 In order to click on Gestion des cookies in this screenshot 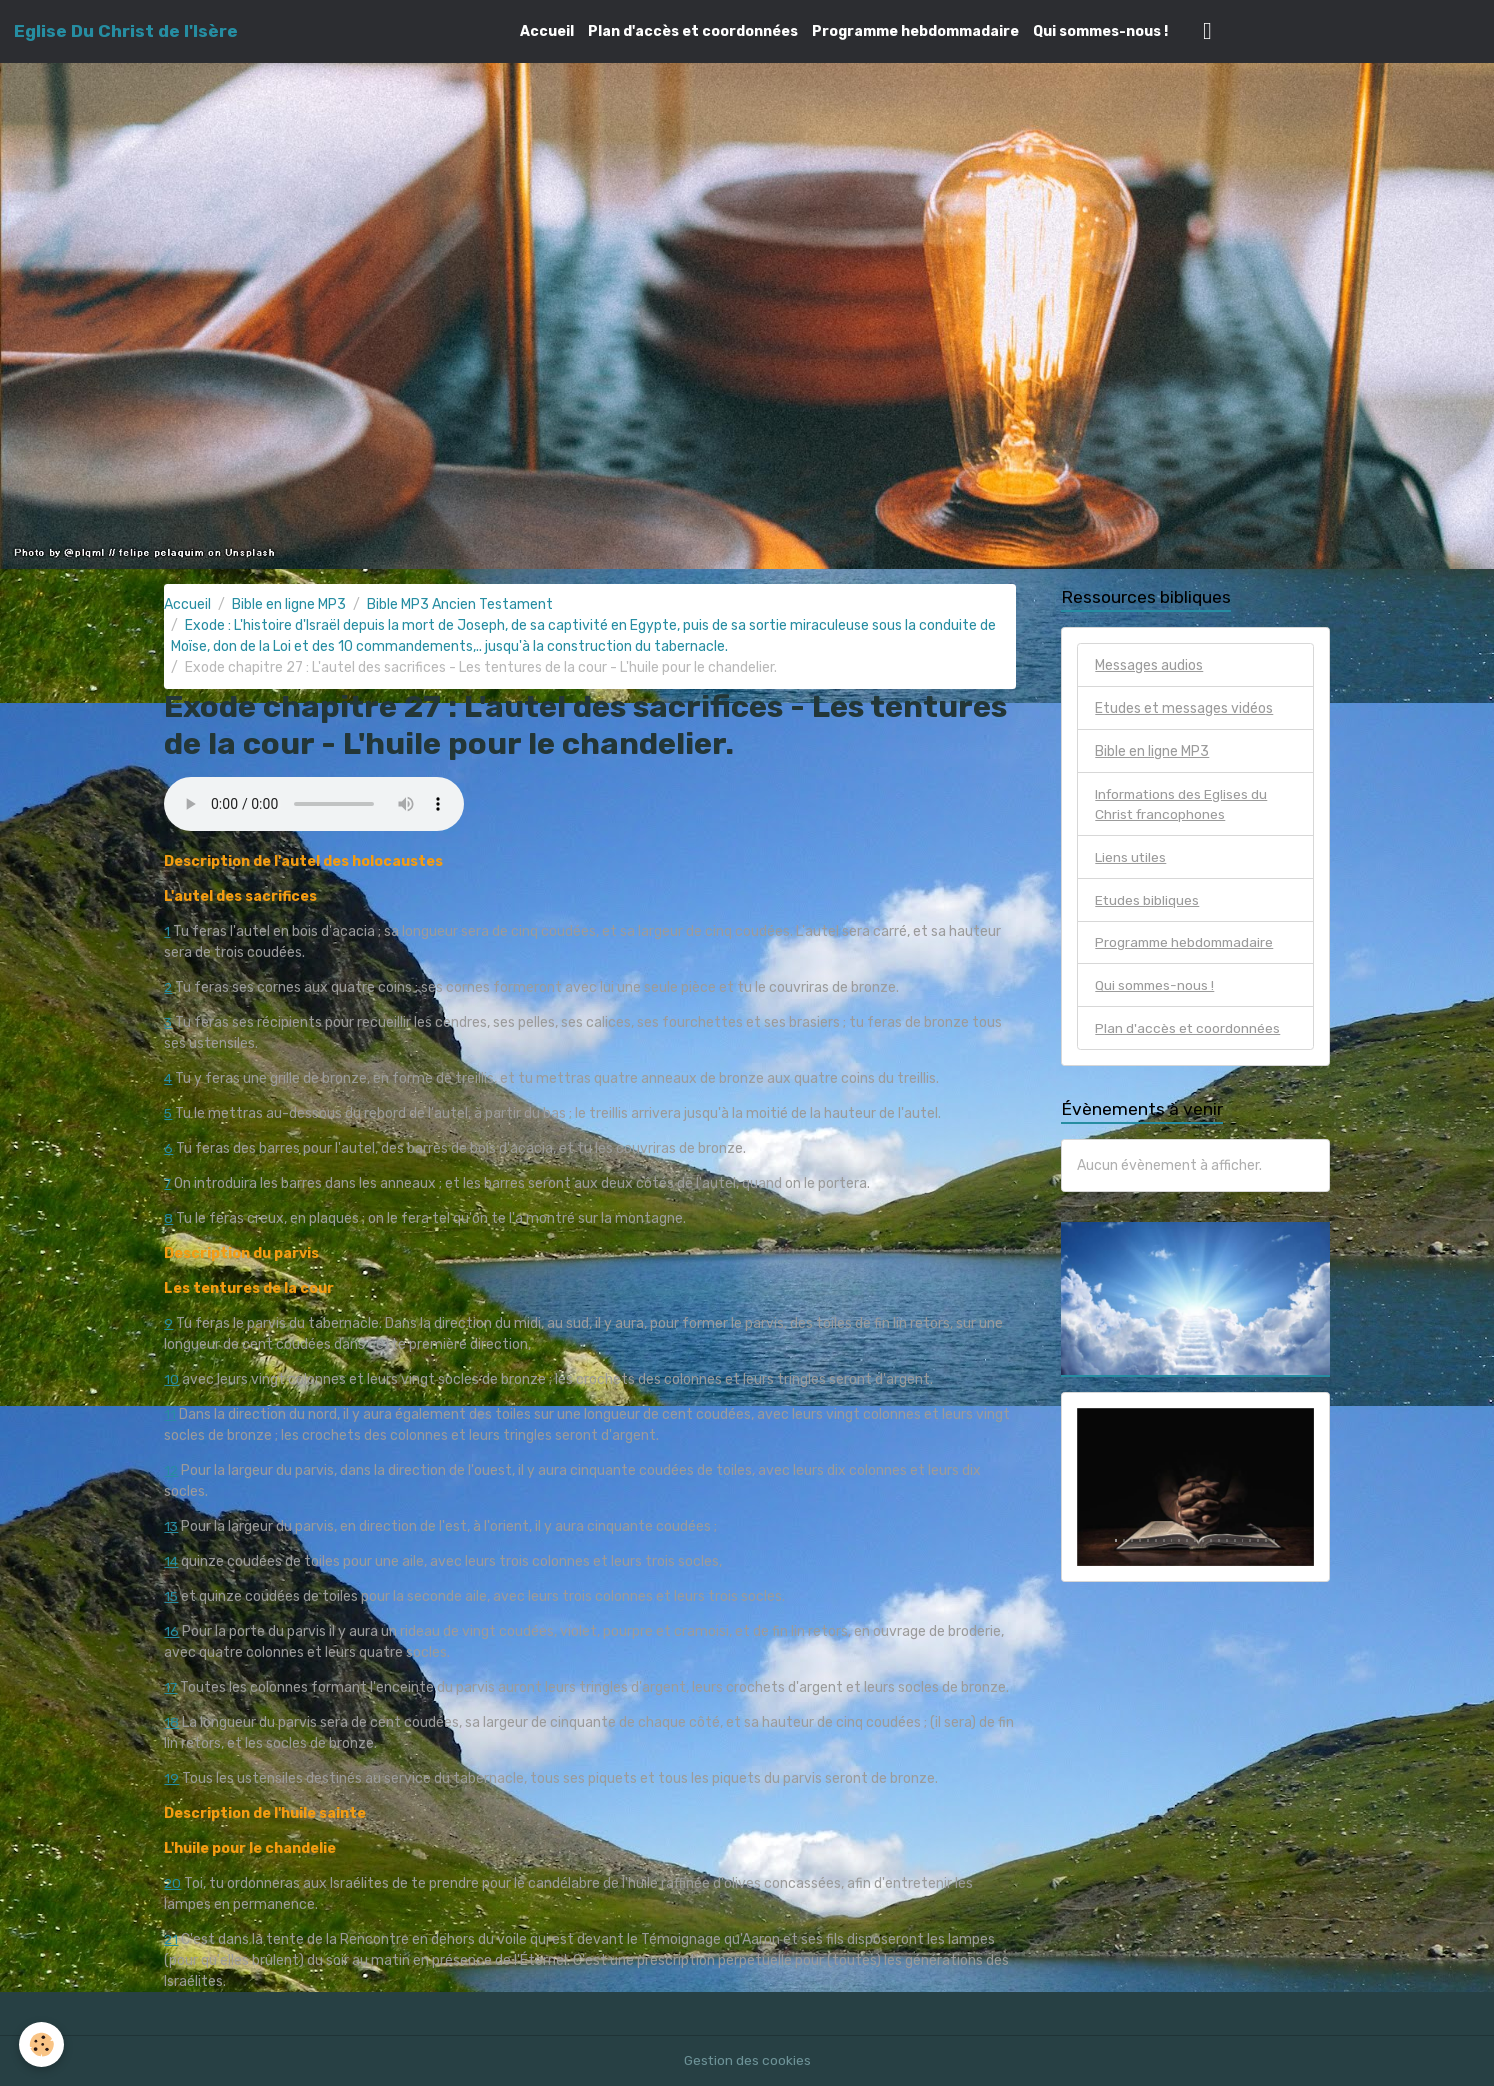, I will do `click(747, 2060)`.